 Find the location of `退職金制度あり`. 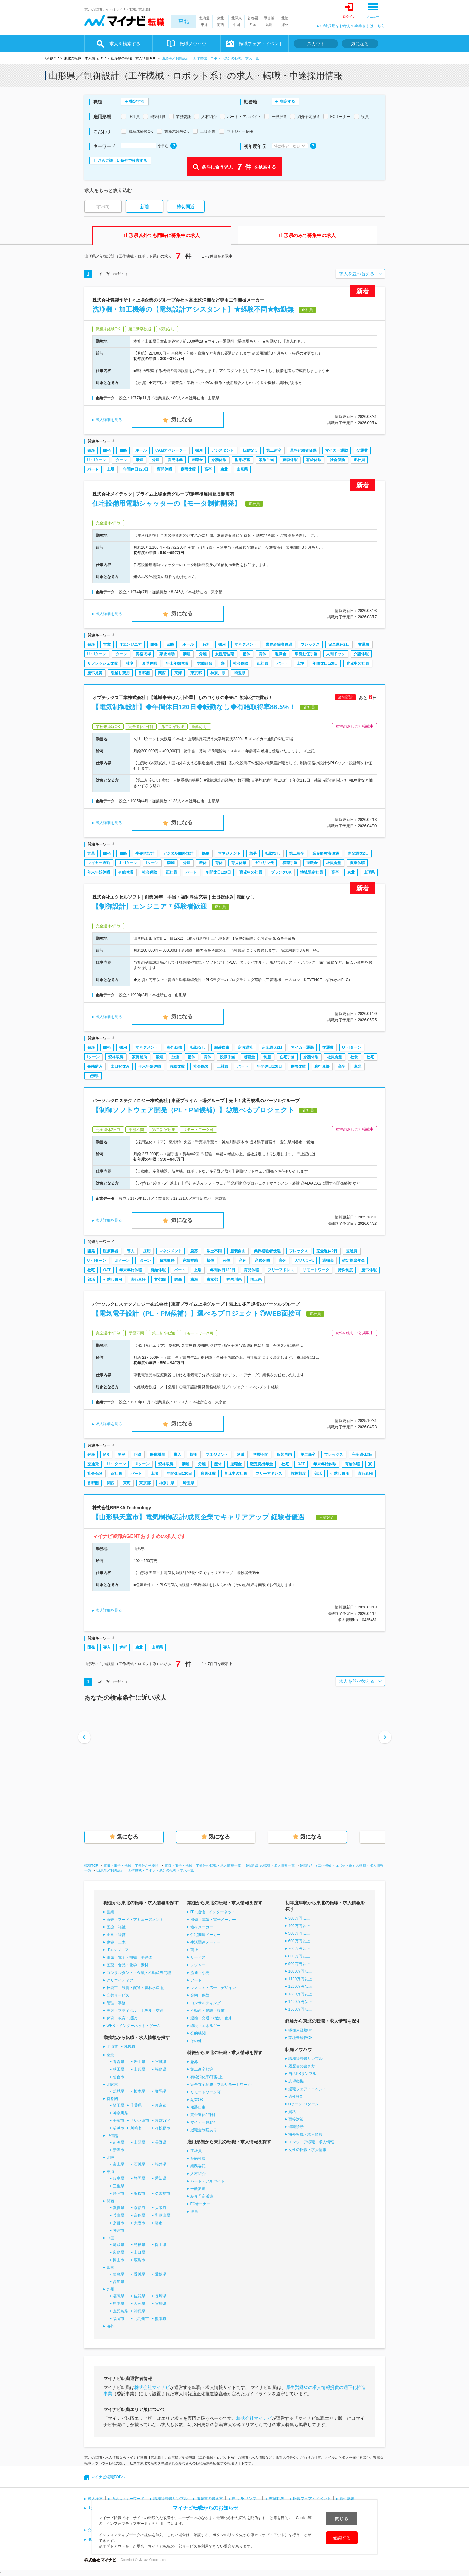

退職金制度あり is located at coordinates (203, 2130).